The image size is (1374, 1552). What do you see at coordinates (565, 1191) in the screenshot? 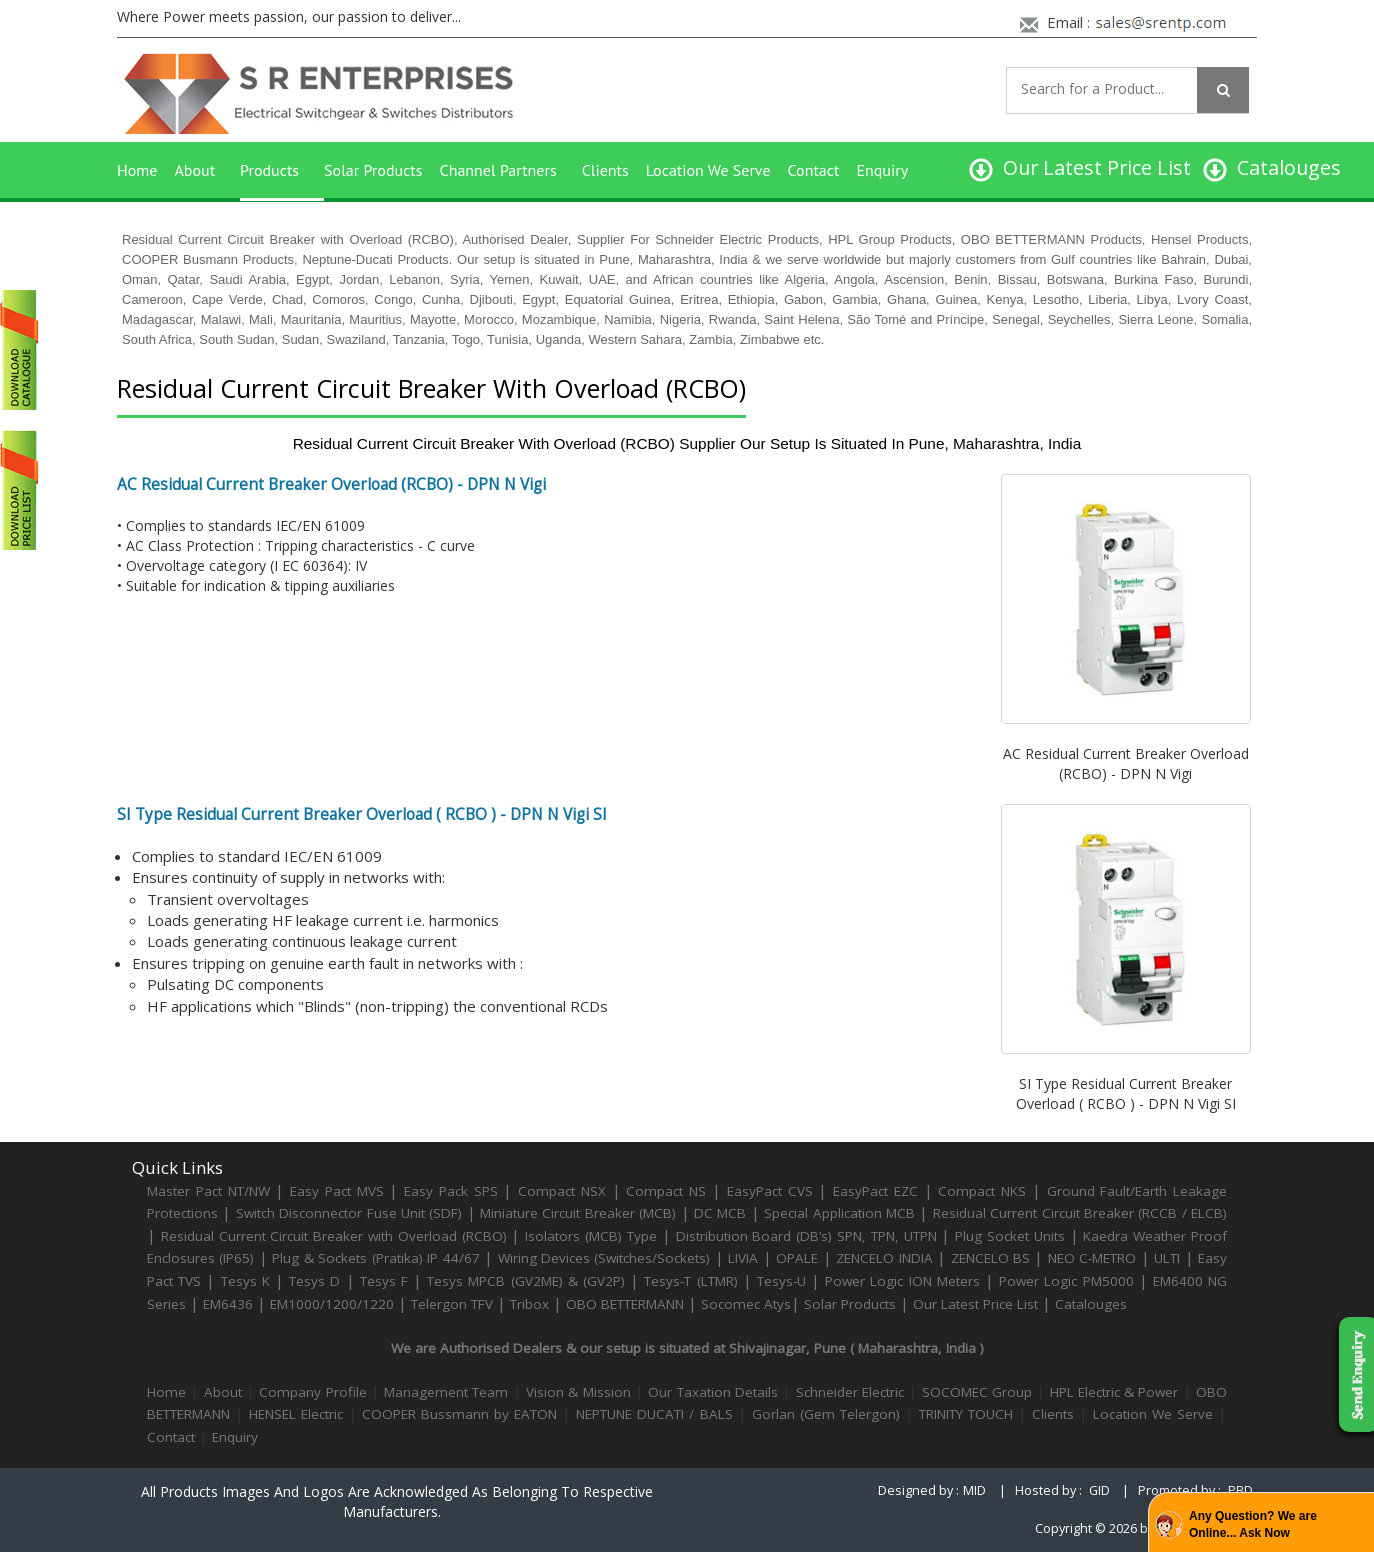
I see `Compact NSX` at bounding box center [565, 1191].